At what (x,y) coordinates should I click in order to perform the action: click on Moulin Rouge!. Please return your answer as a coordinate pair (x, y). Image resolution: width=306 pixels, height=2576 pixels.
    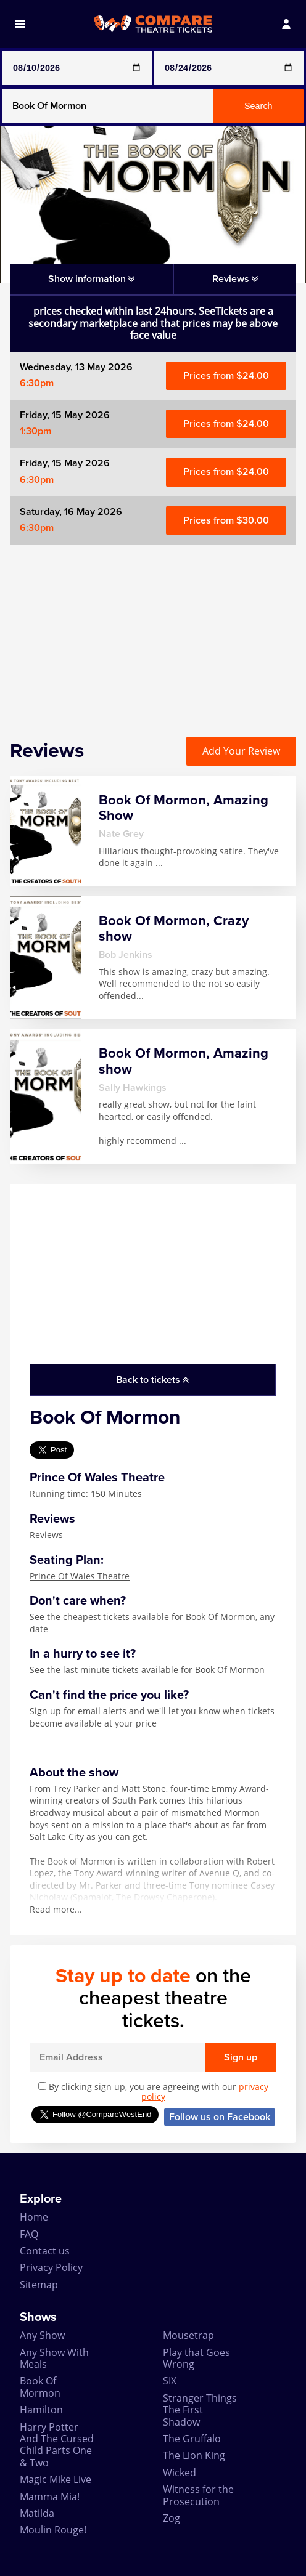
    Looking at the image, I should click on (53, 2530).